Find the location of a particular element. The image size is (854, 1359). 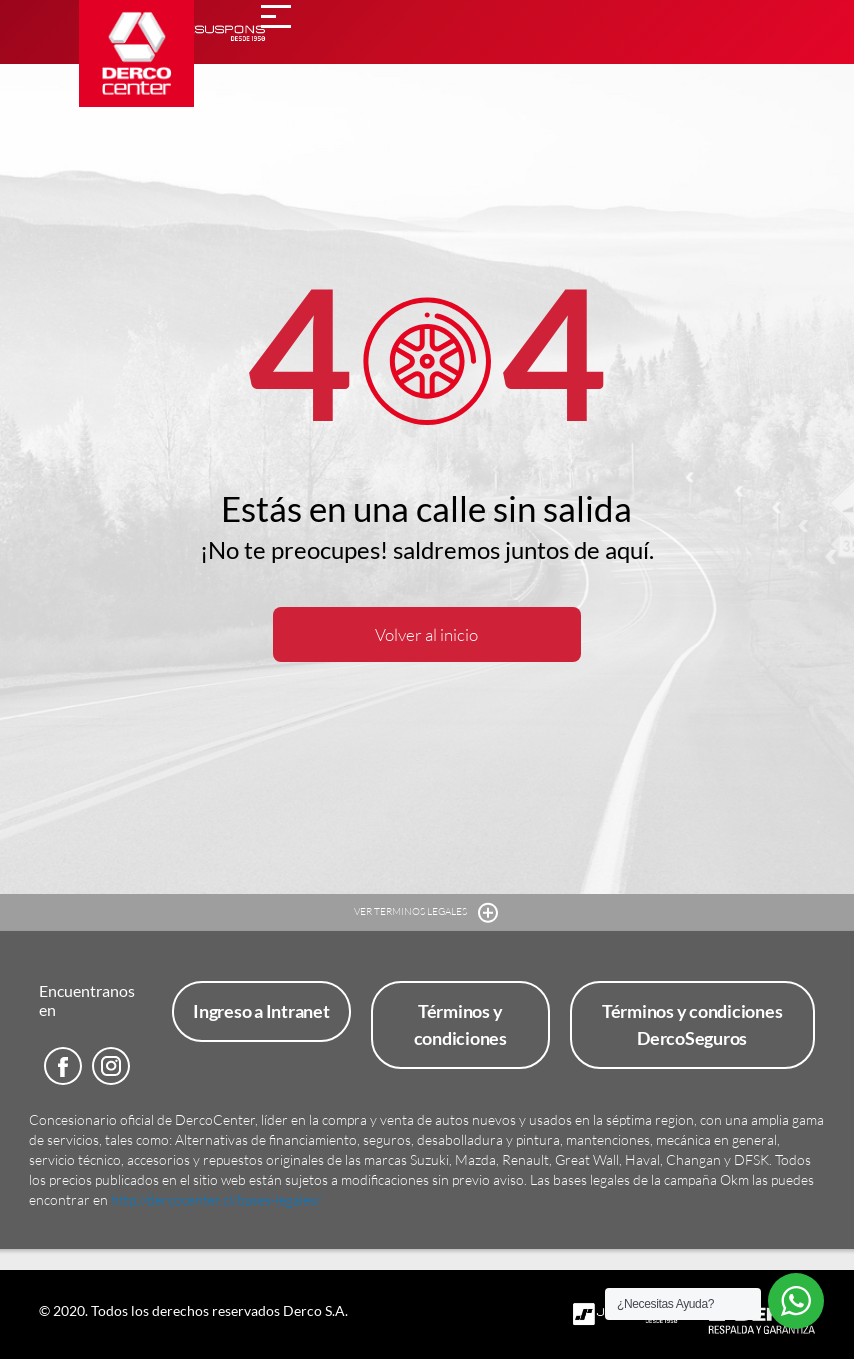

Términos y condiciones DercoSeguros is located at coordinates (692, 1024).